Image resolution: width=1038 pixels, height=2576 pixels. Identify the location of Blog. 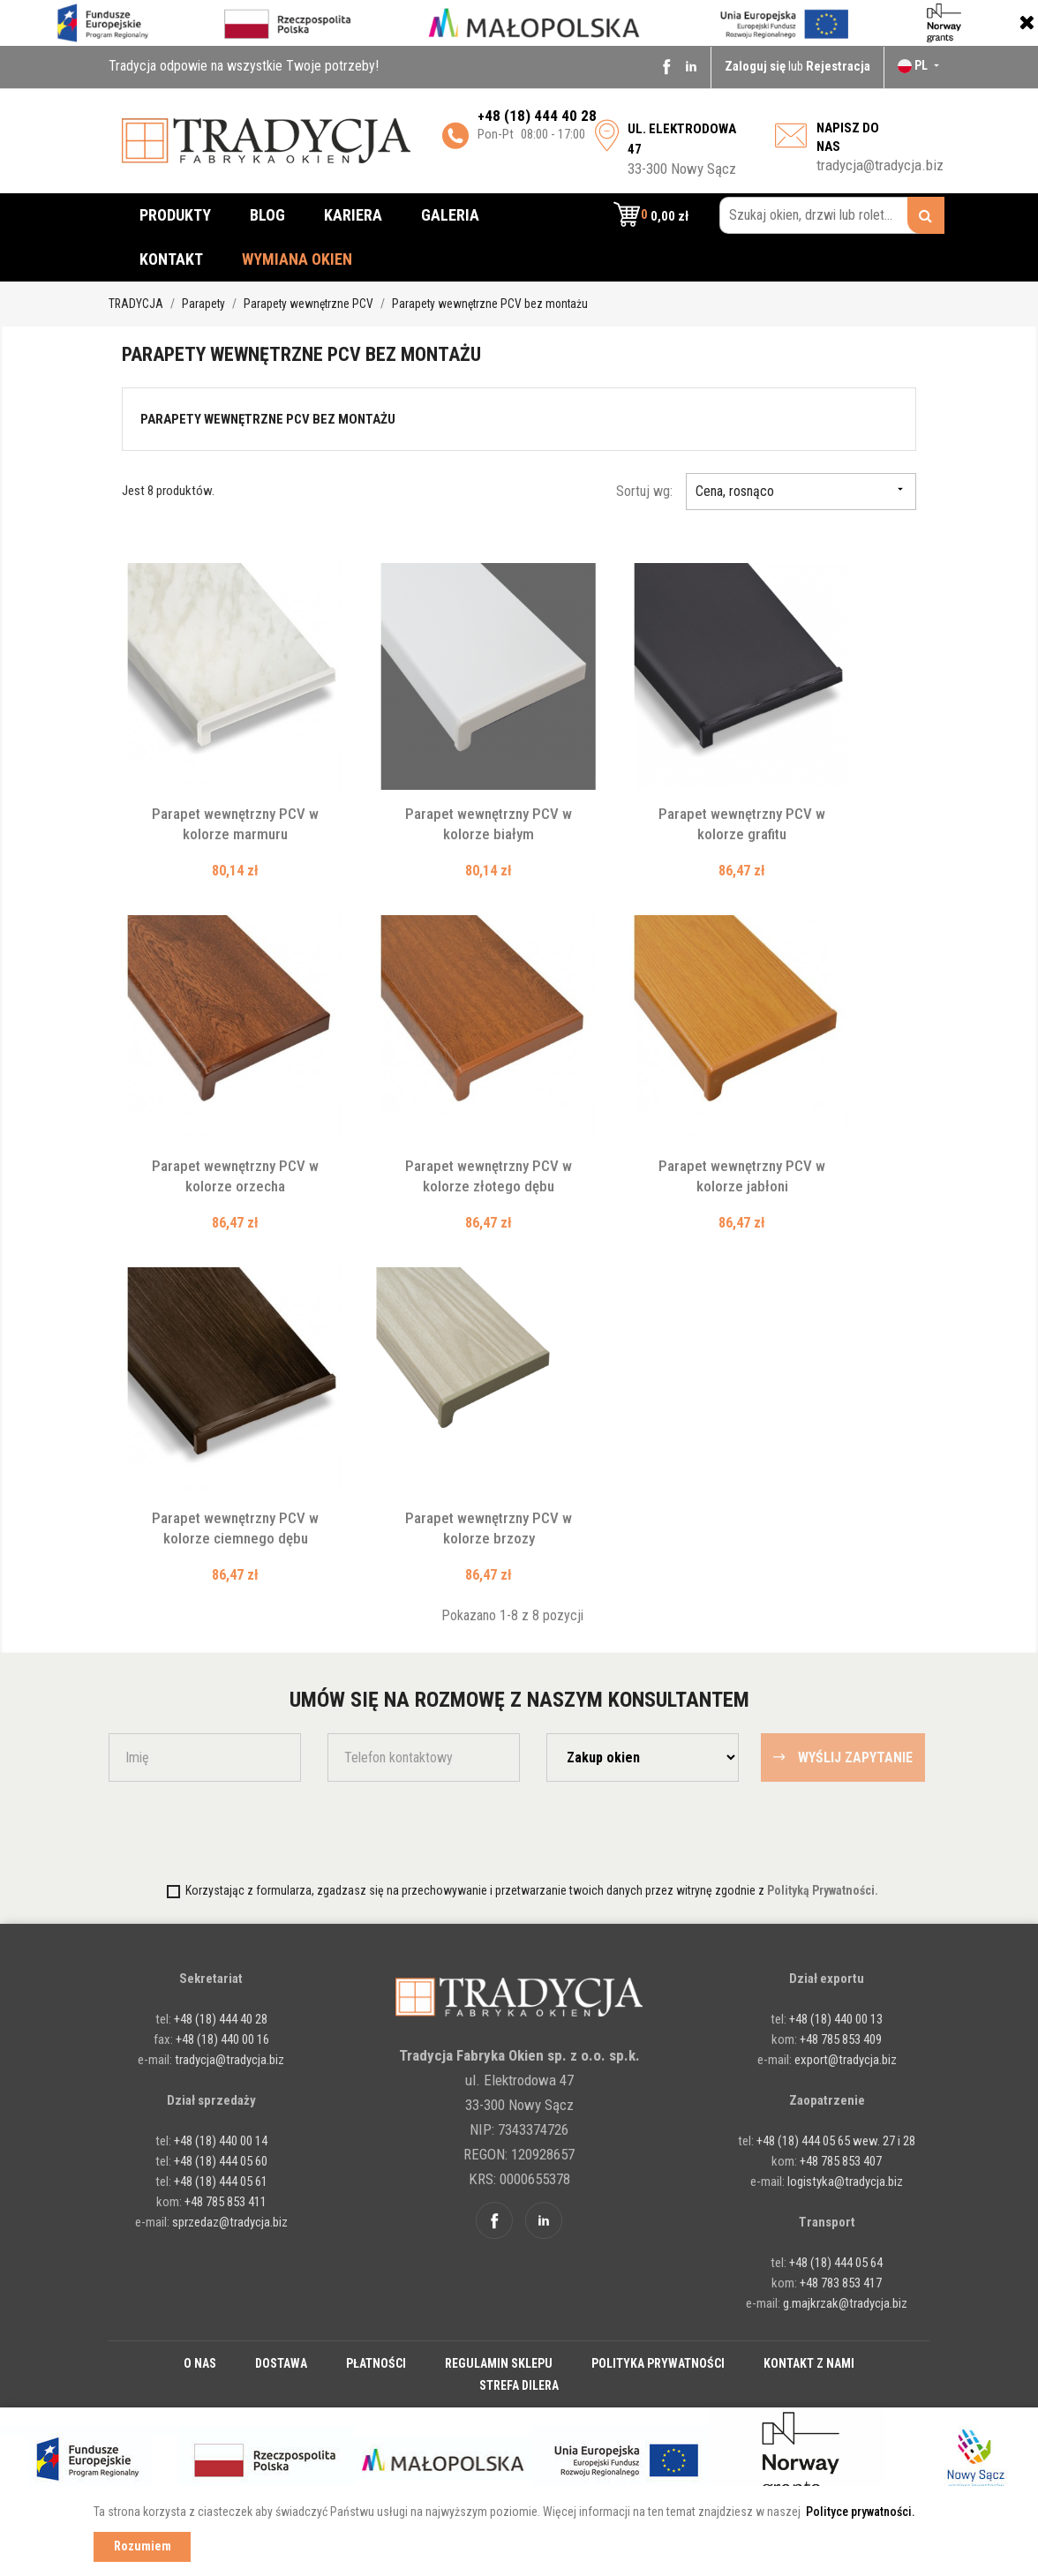
(267, 215).